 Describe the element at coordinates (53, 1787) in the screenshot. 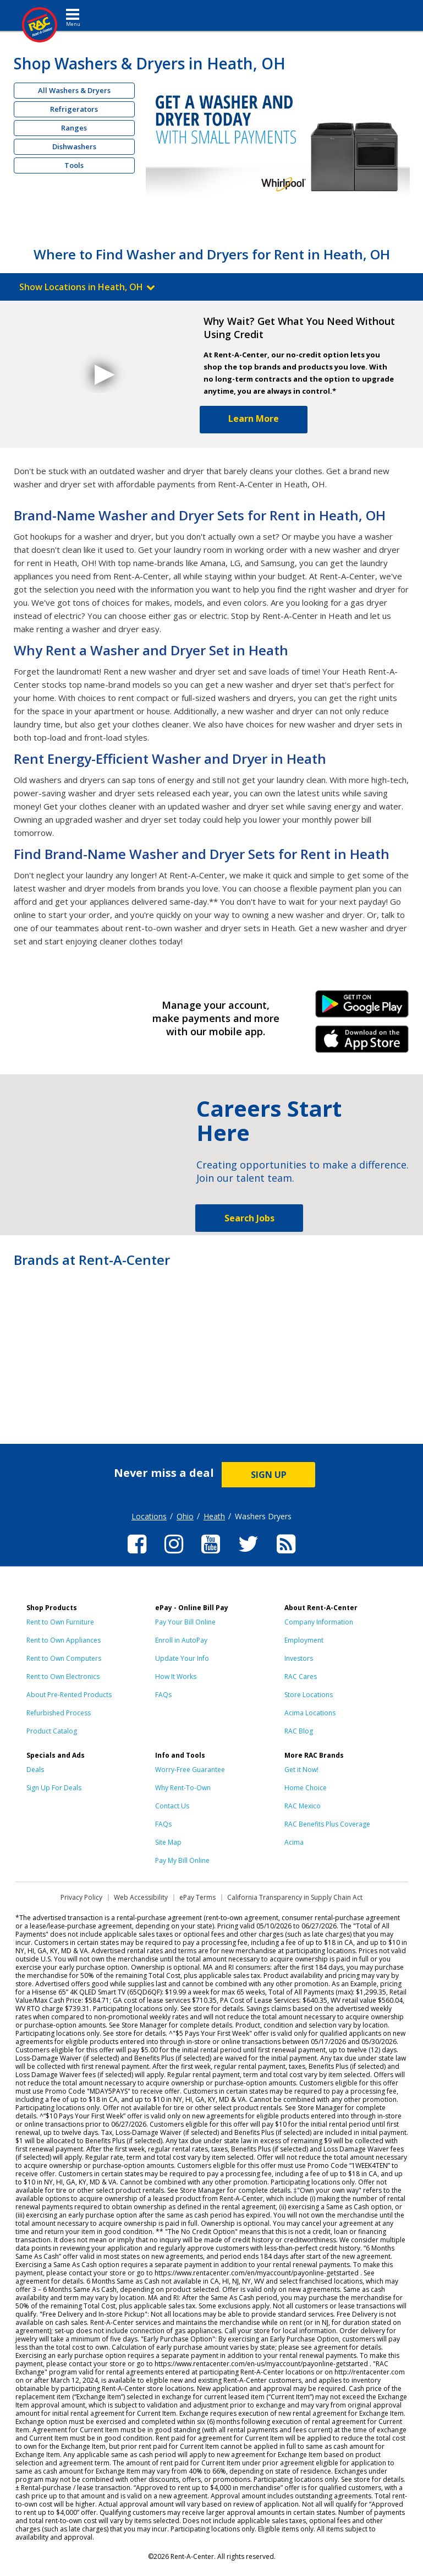

I see `Sign Up For Deals` at that location.